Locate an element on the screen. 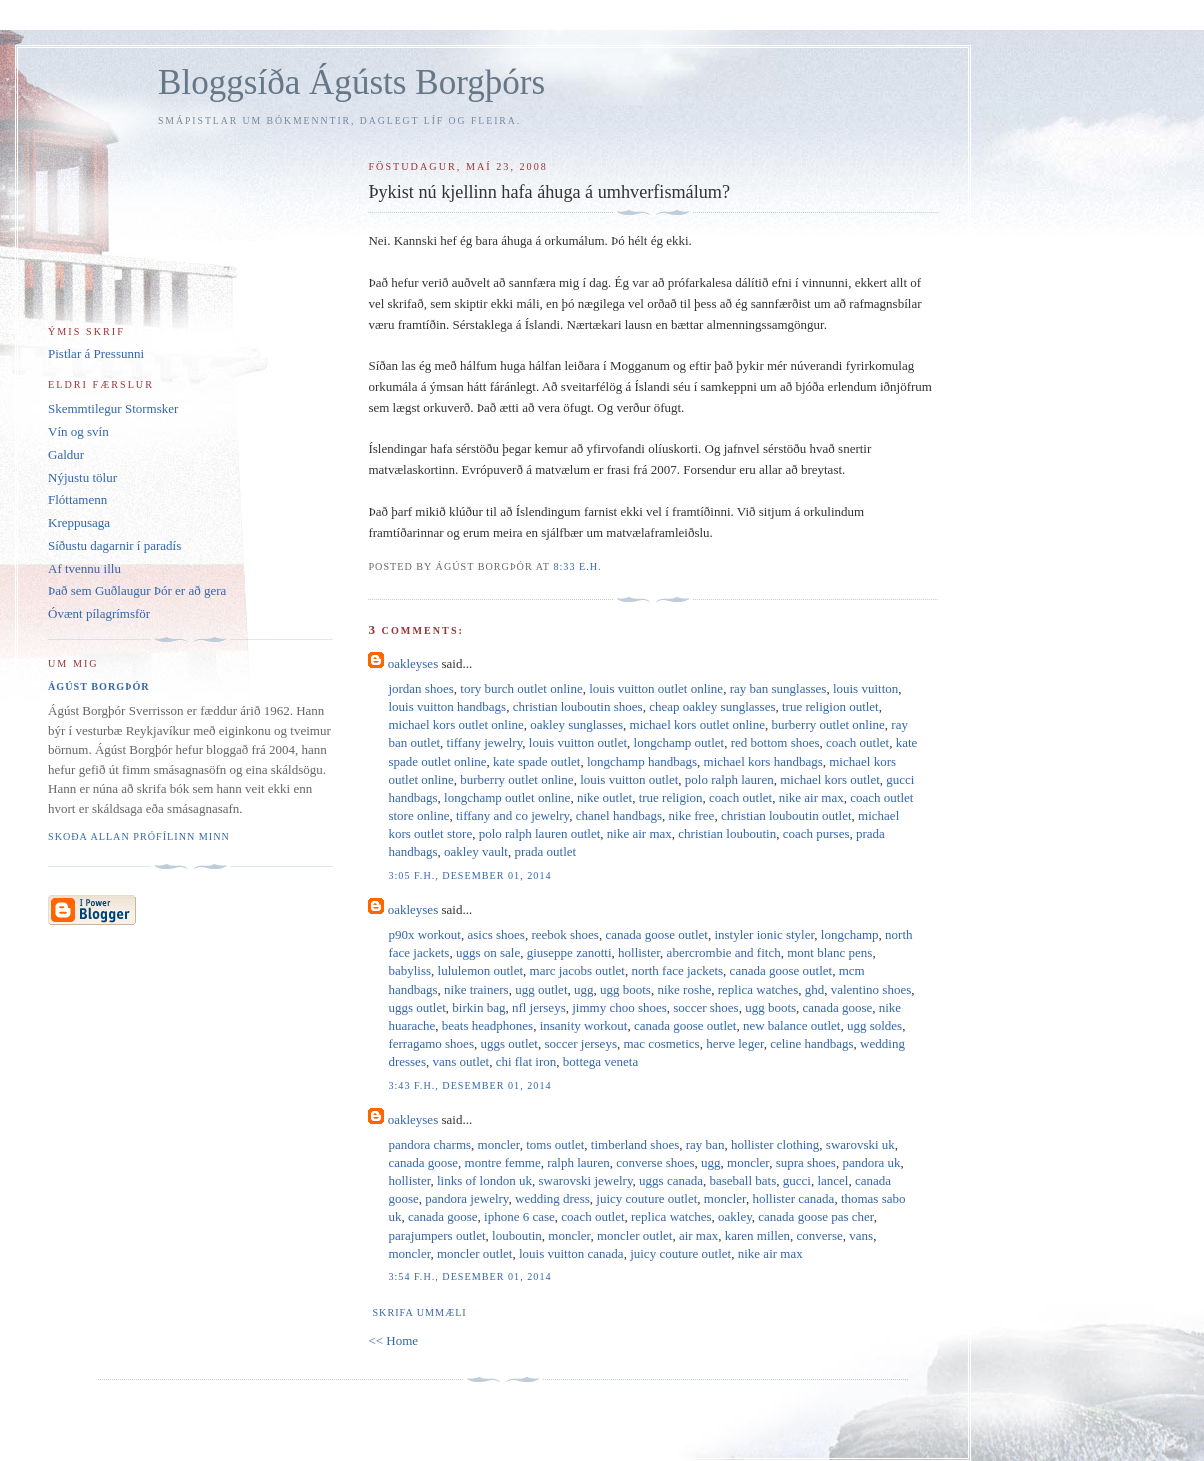 The image size is (1204, 1461). Af tvennu illu is located at coordinates (84, 568).